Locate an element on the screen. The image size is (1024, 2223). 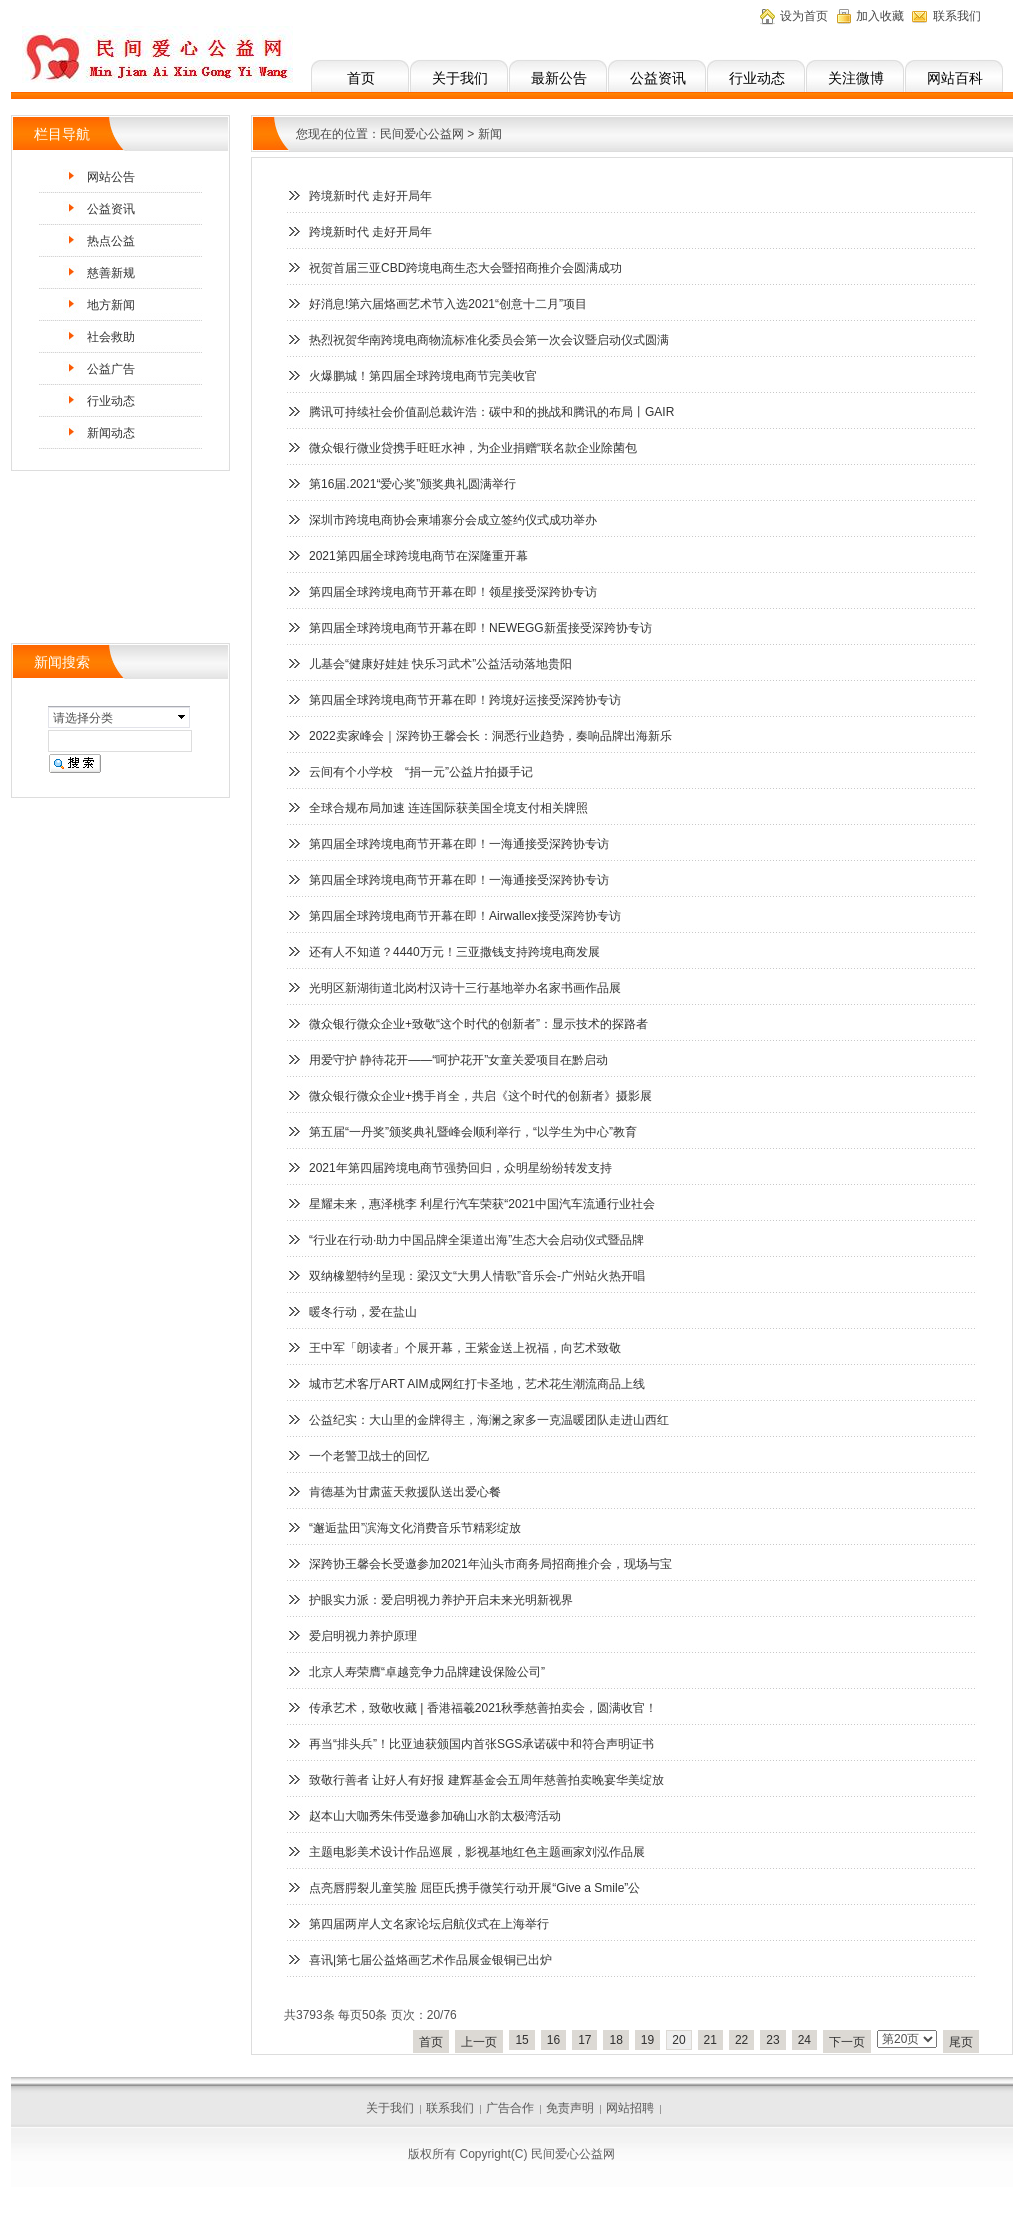
下一页 is located at coordinates (847, 2042).